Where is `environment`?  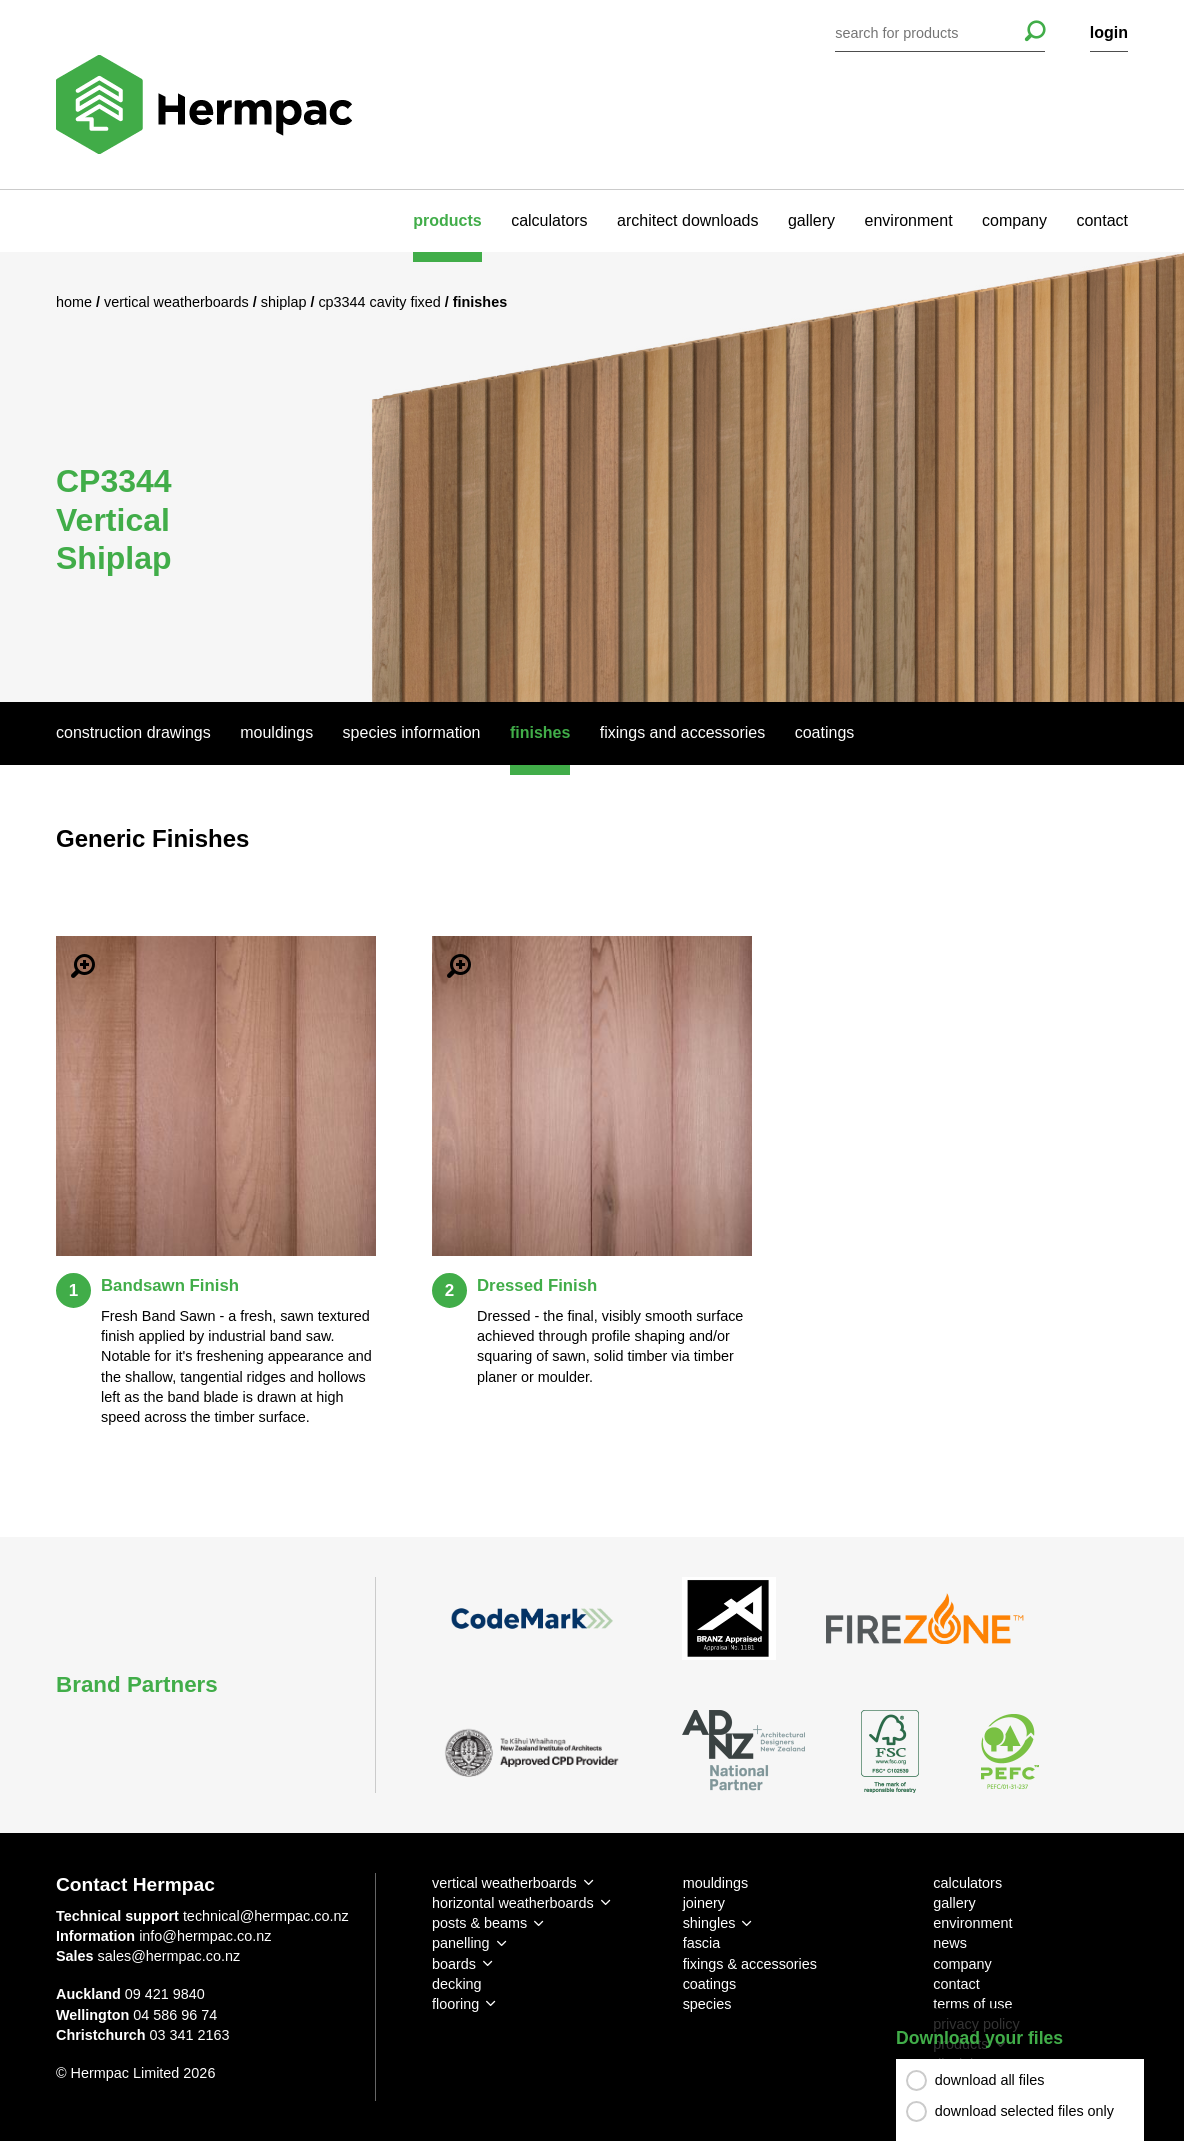
environment is located at coordinates (909, 220).